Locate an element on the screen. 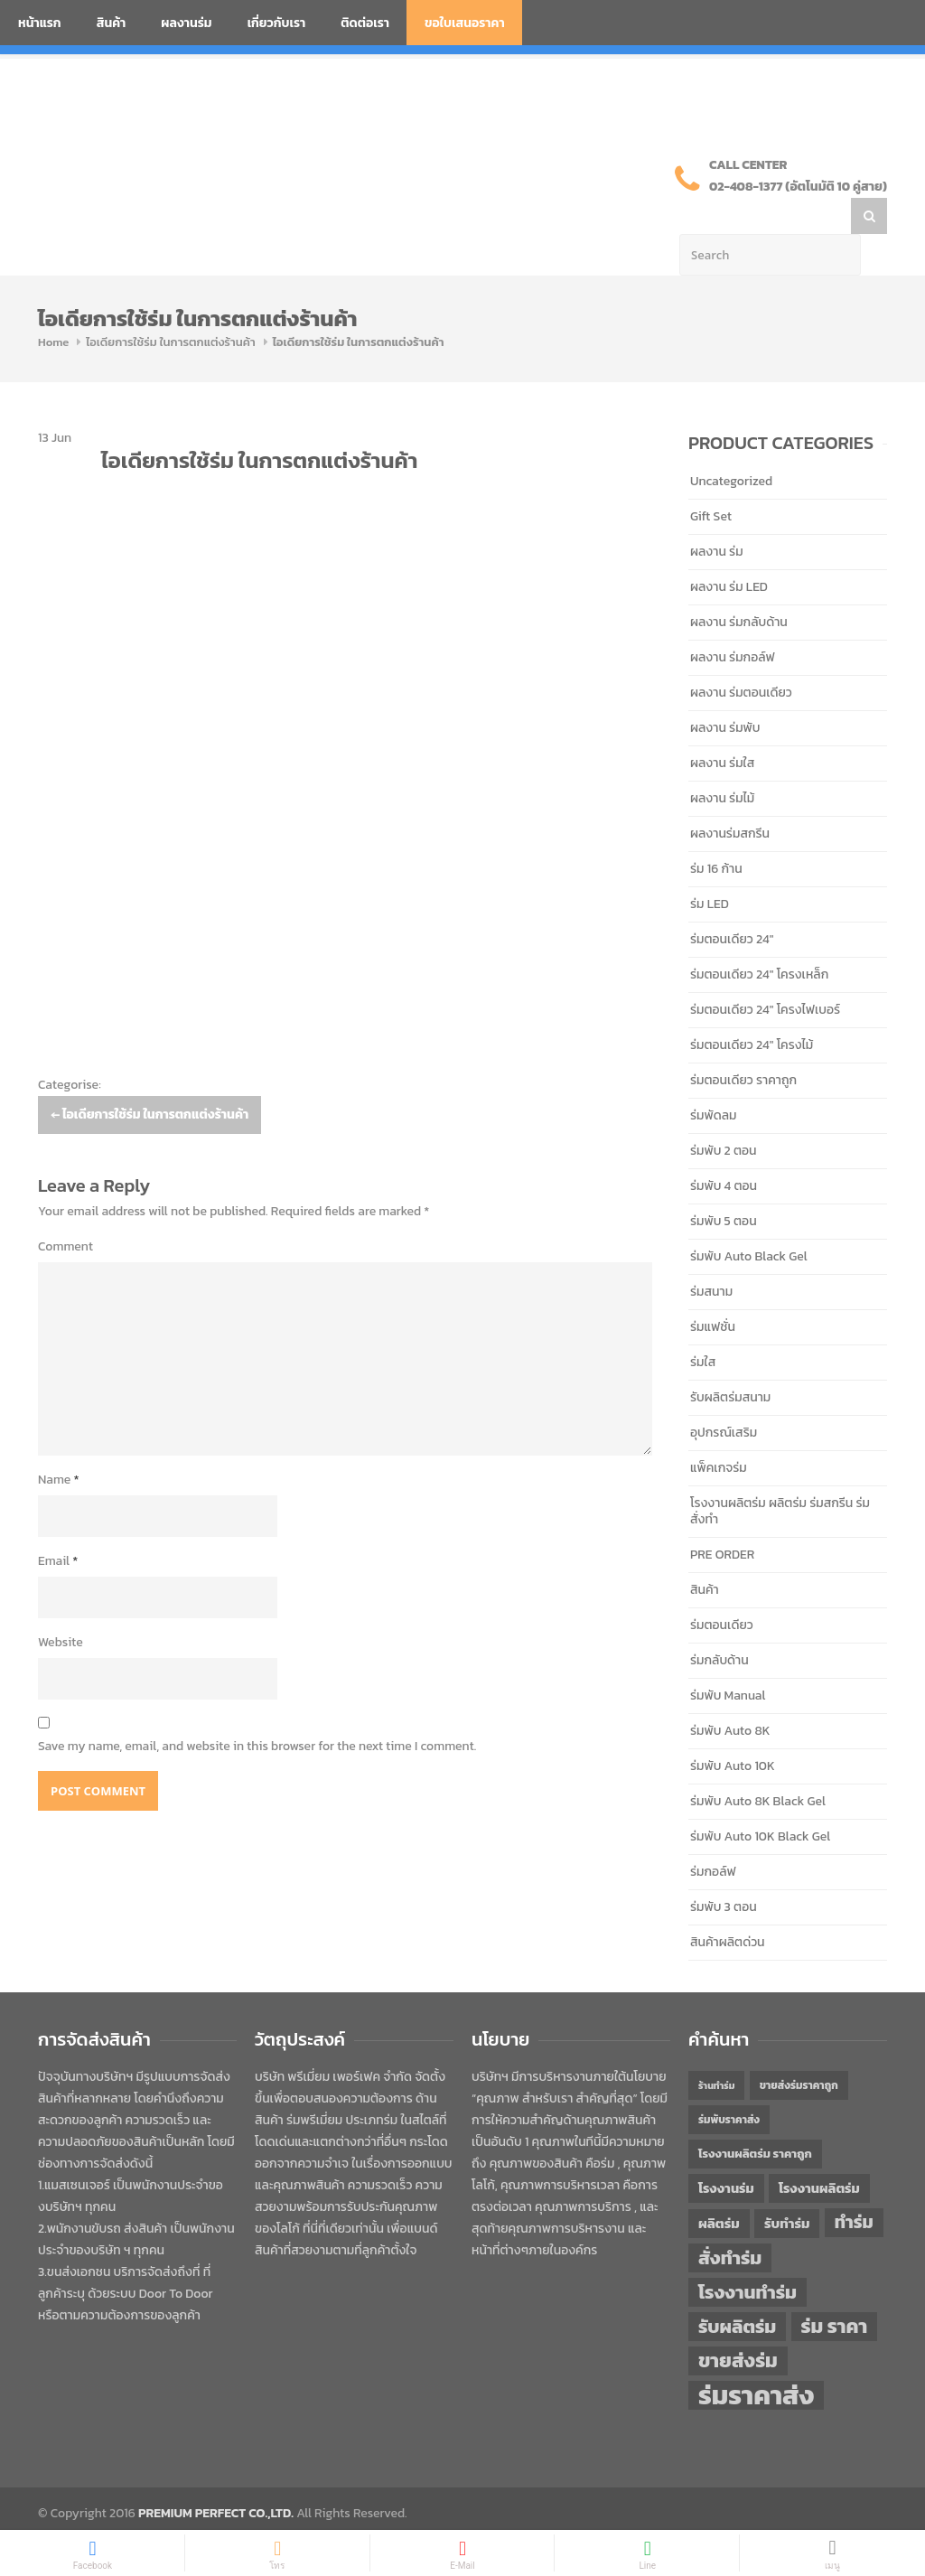  โรงงานผลิตร่ม [โรงงานผลิตร่ม (50 items)] is located at coordinates (819, 2152).